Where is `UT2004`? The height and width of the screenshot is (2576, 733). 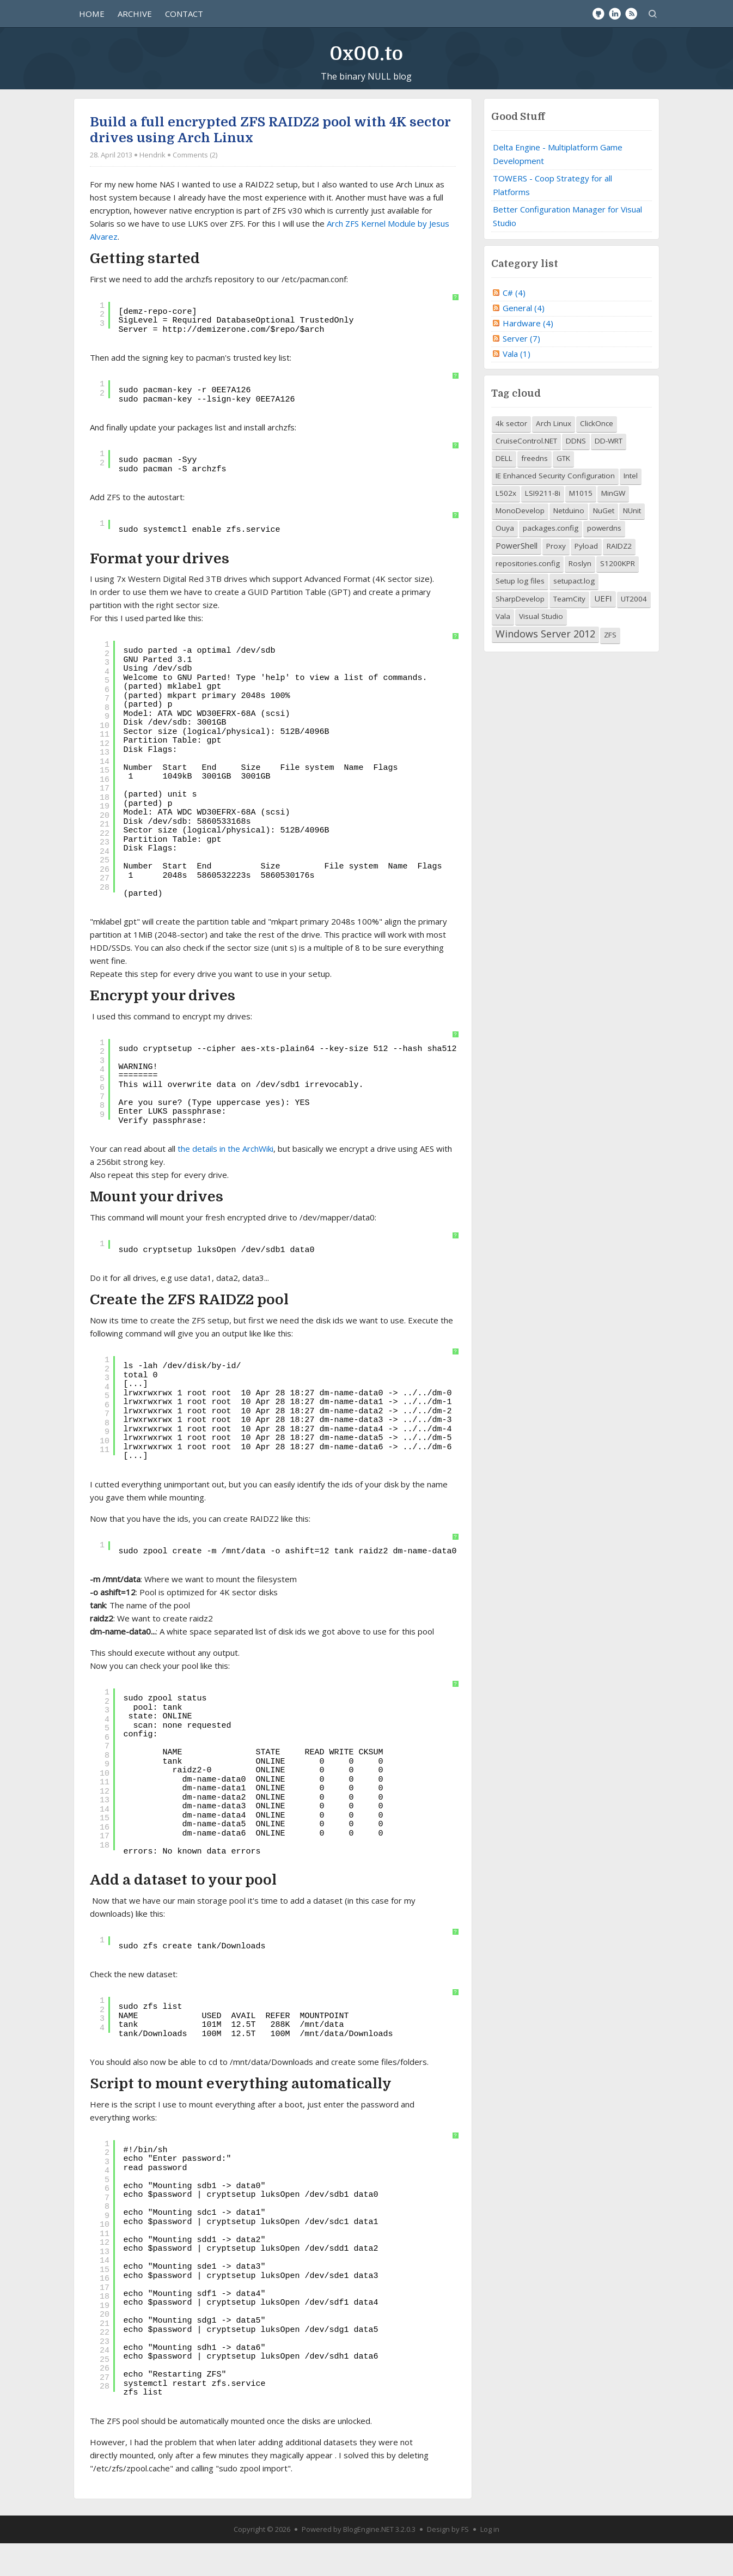
UT2004 is located at coordinates (634, 632).